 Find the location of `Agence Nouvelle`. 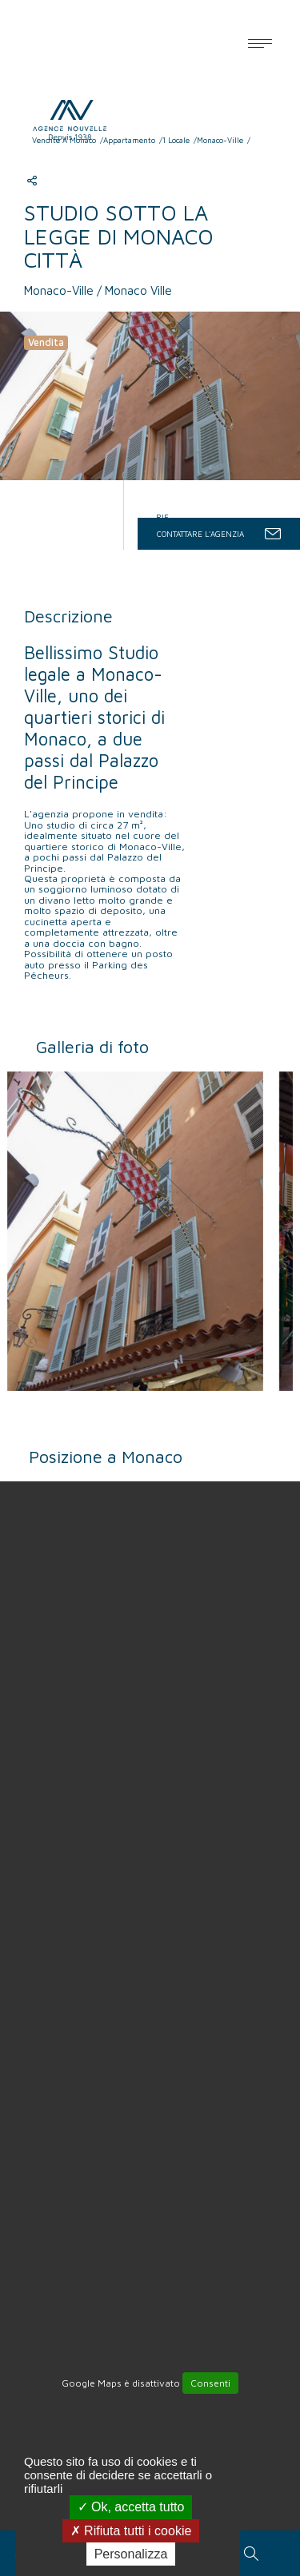

Agence Nouvelle is located at coordinates (81, 117).